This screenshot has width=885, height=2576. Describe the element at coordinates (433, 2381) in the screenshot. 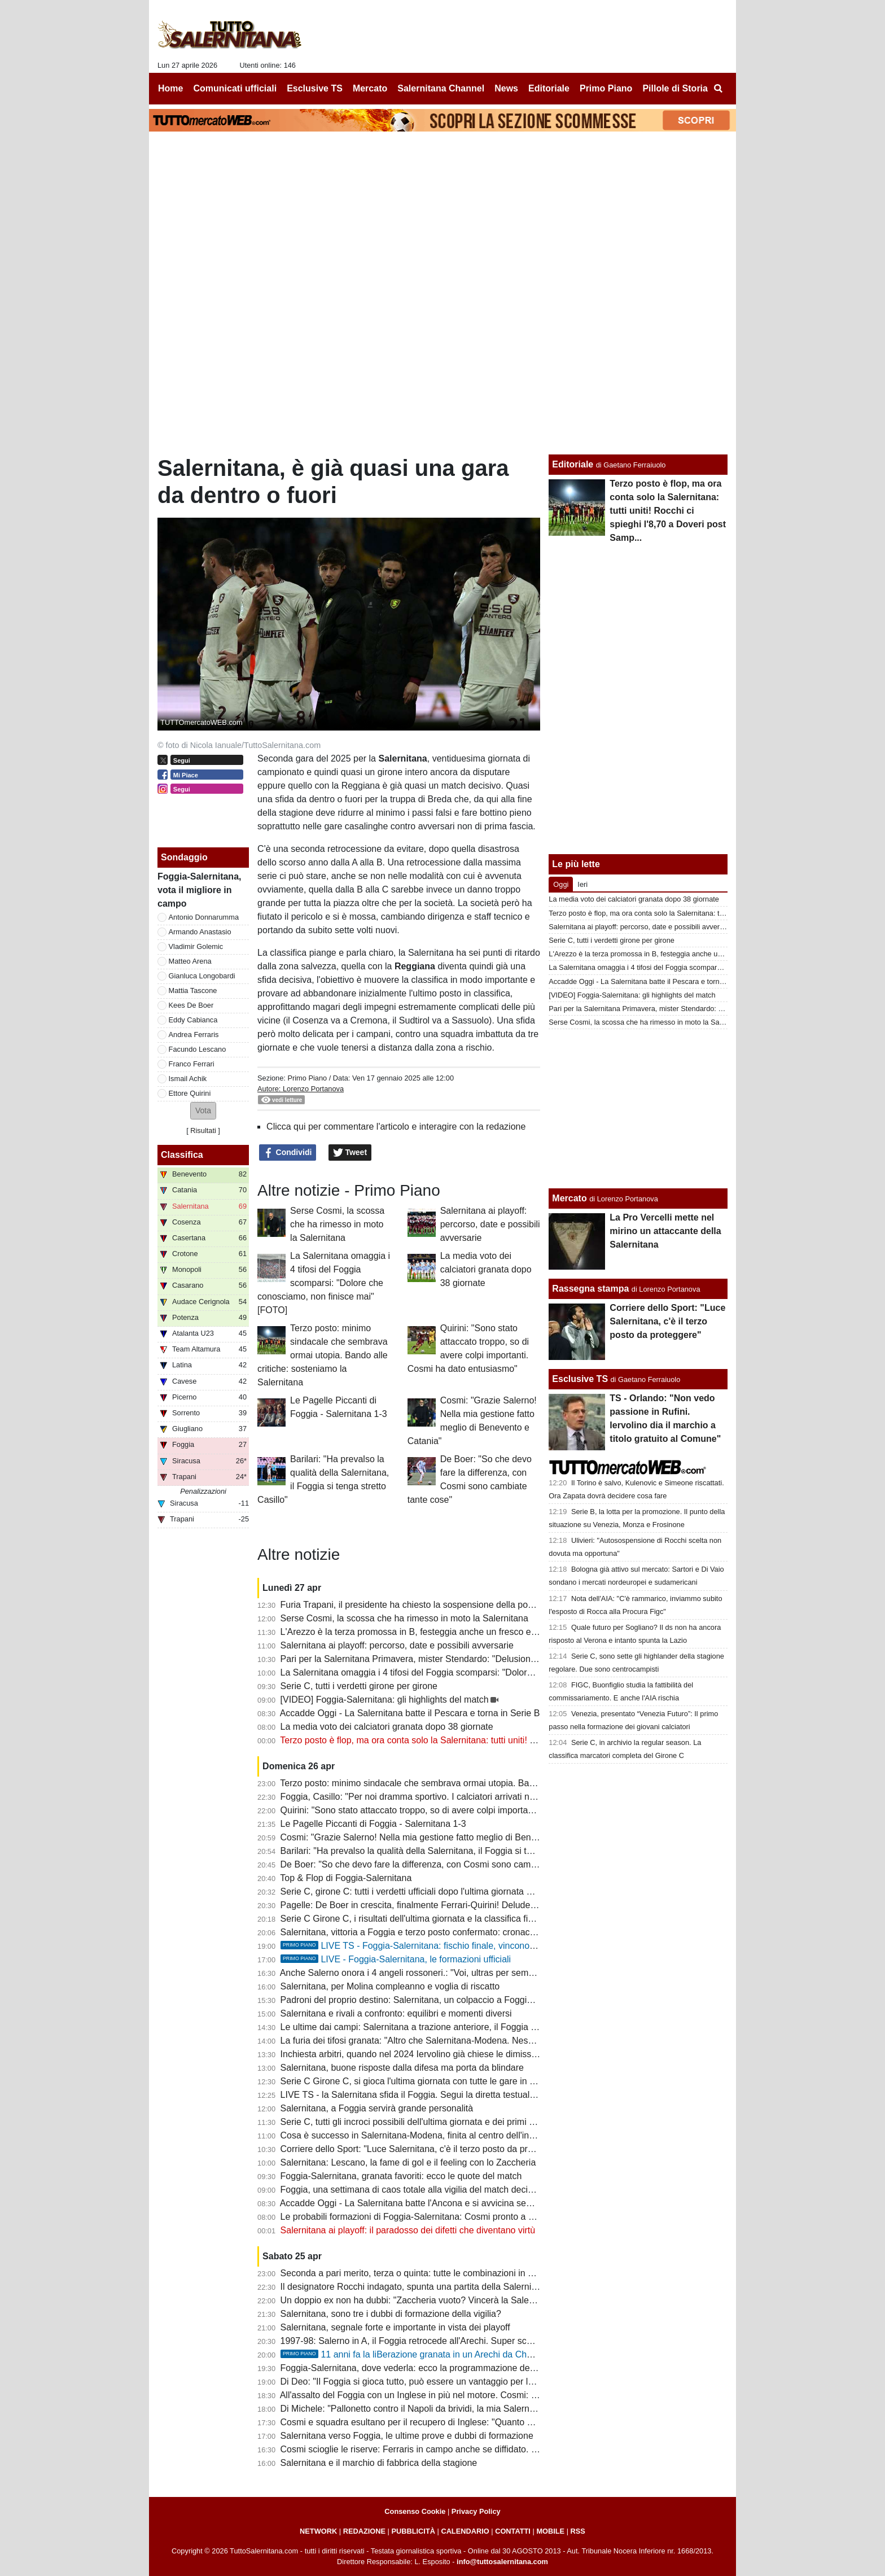

I see `Di Deo: "Il Foggia si gioca tutto, può essere un vantaggio per la Salernitana"` at that location.